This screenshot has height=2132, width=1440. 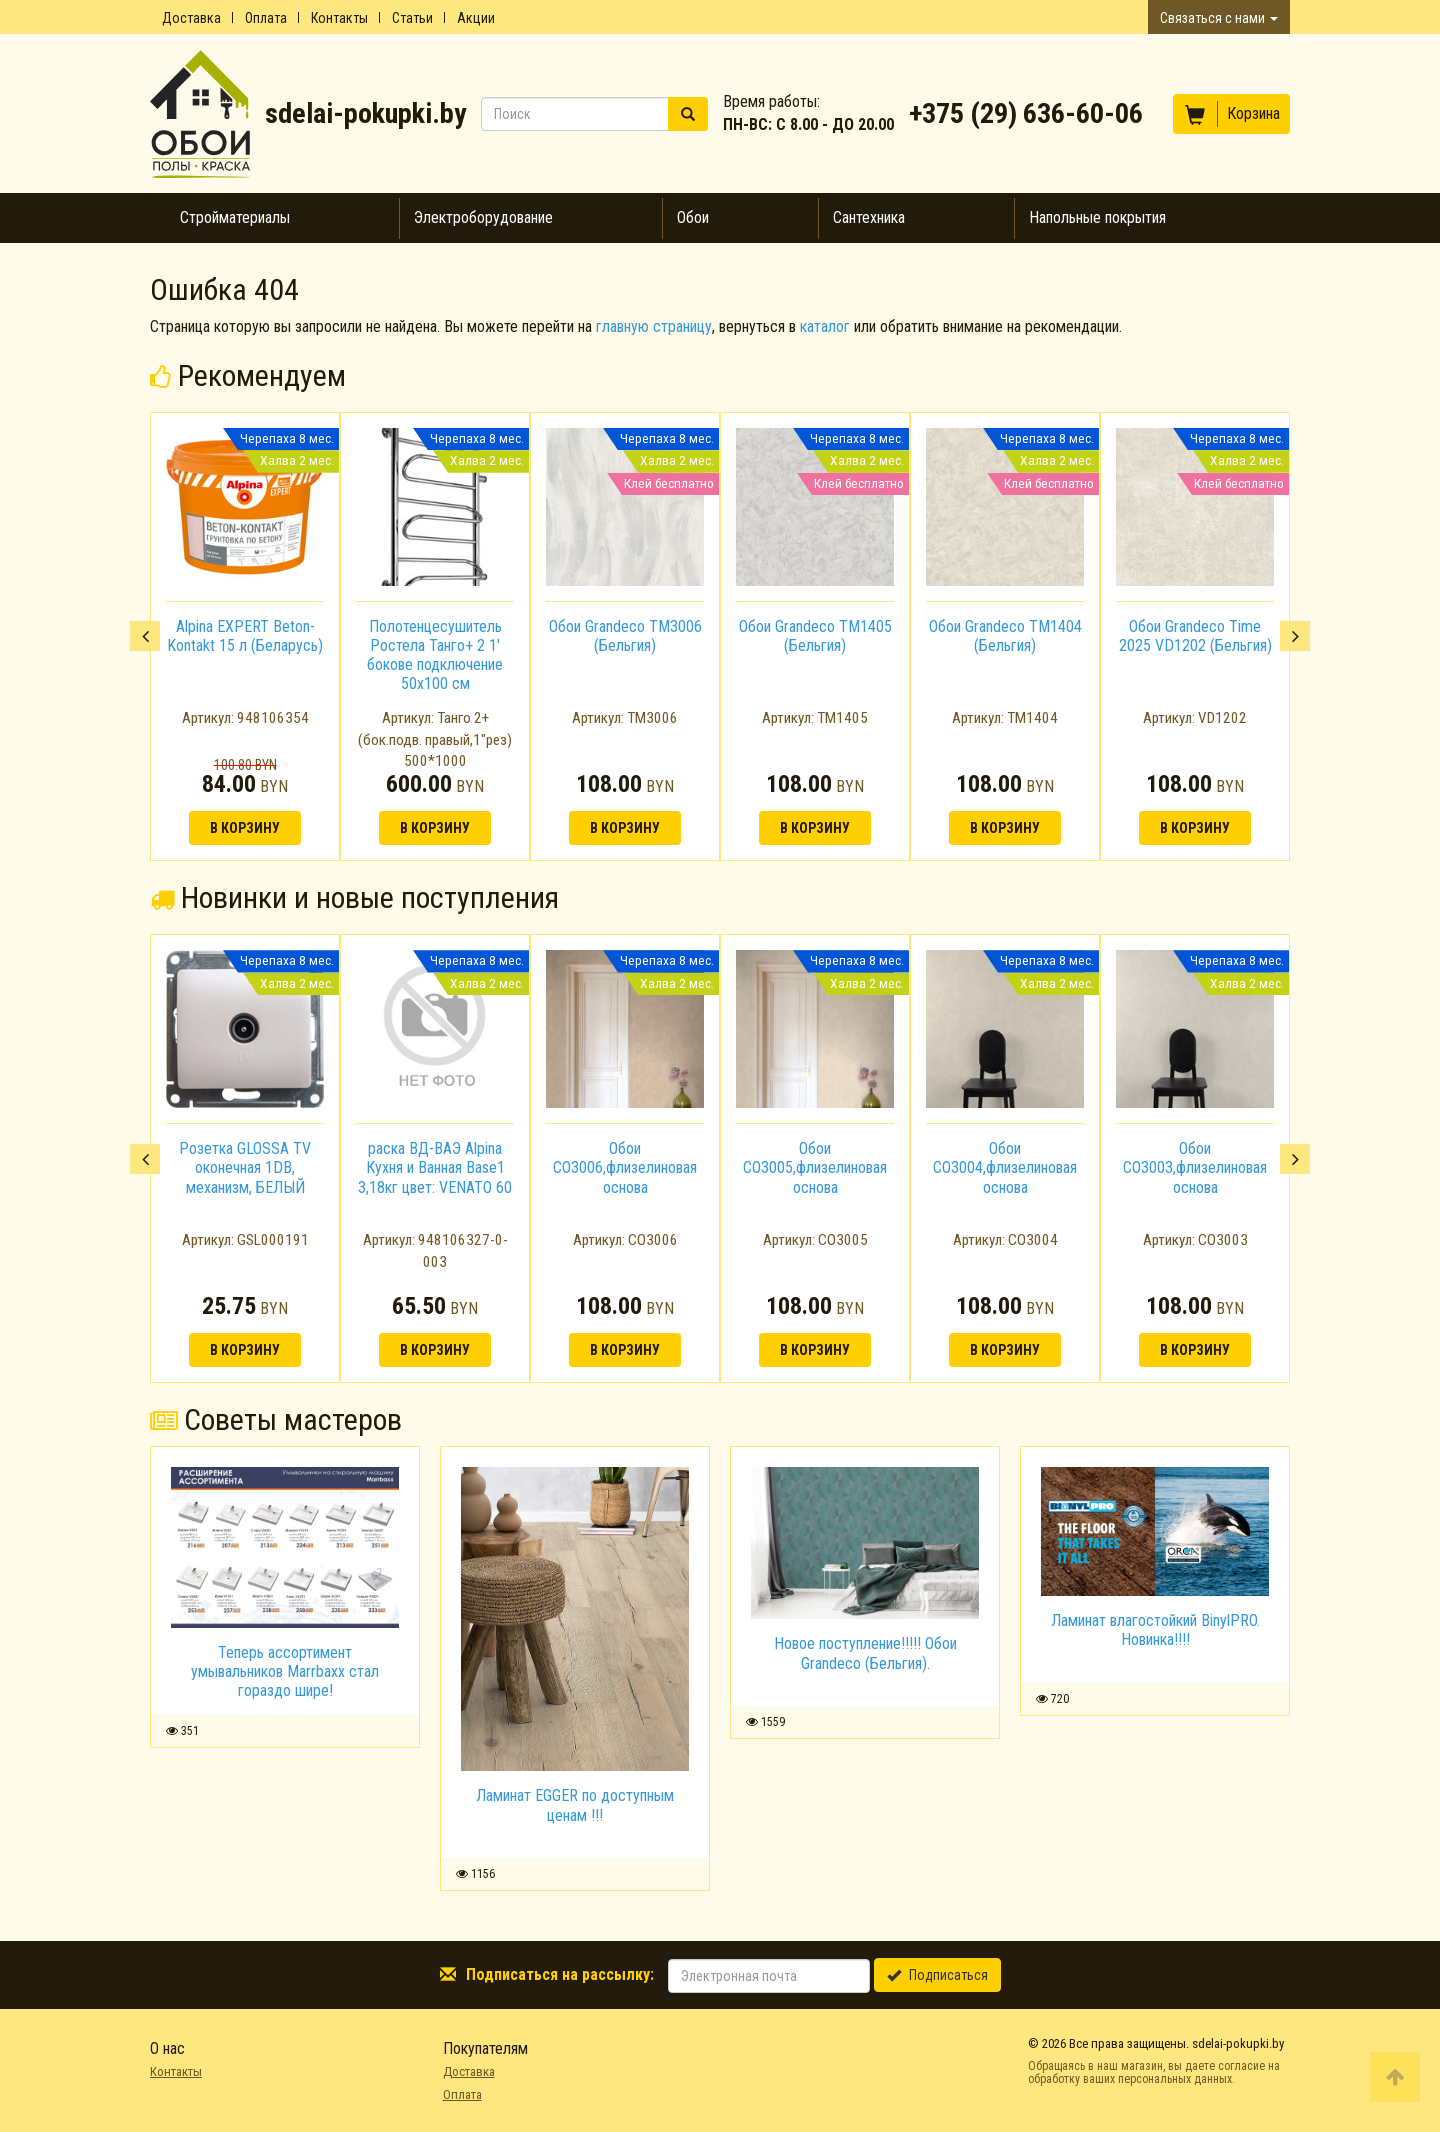 I want to click on [option], so click(x=245, y=636).